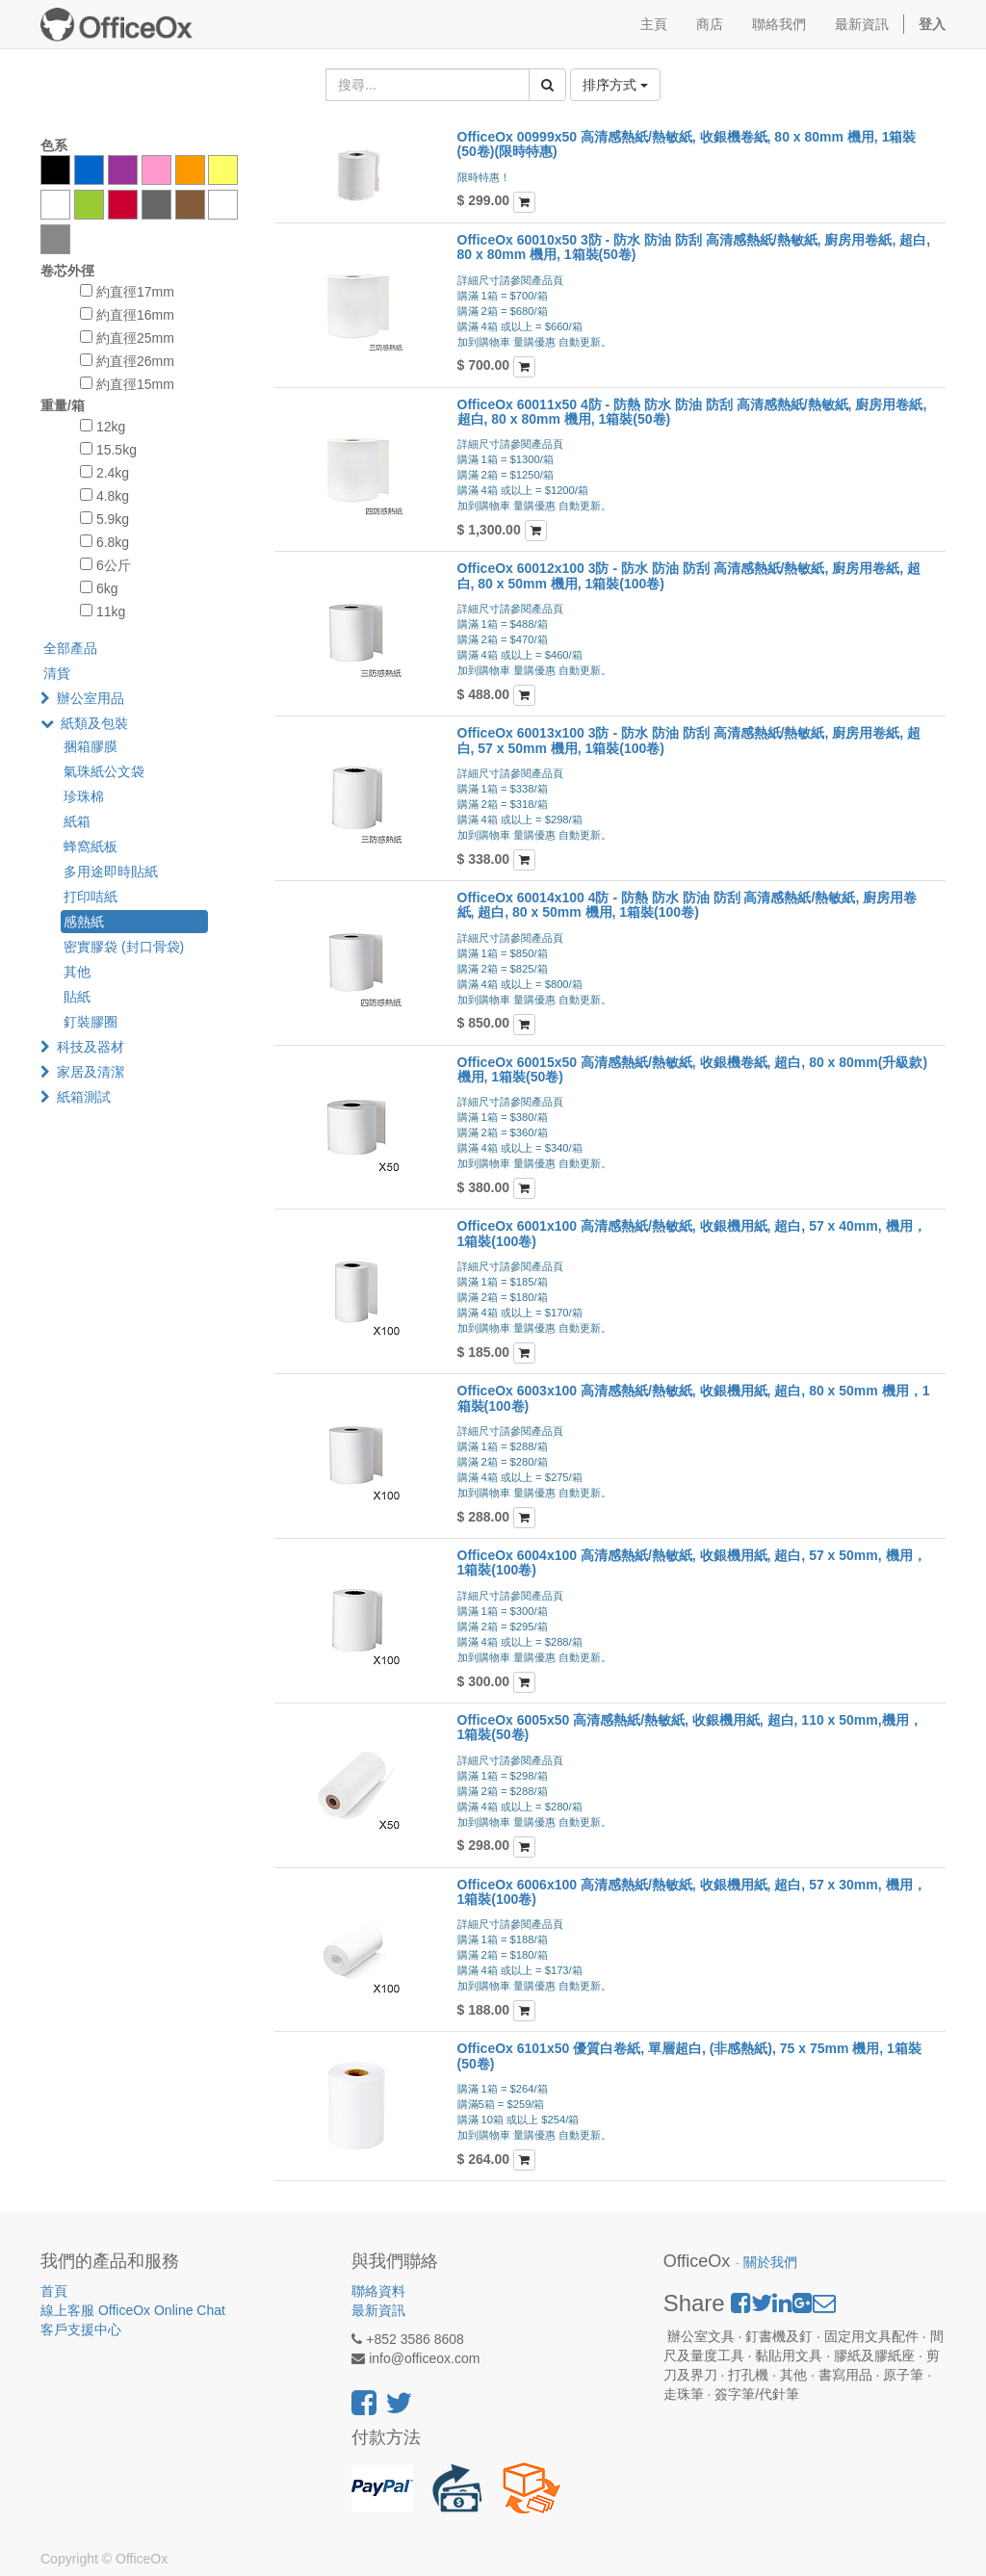 Image resolution: width=986 pixels, height=2576 pixels. I want to click on 首頁, so click(53, 2291).